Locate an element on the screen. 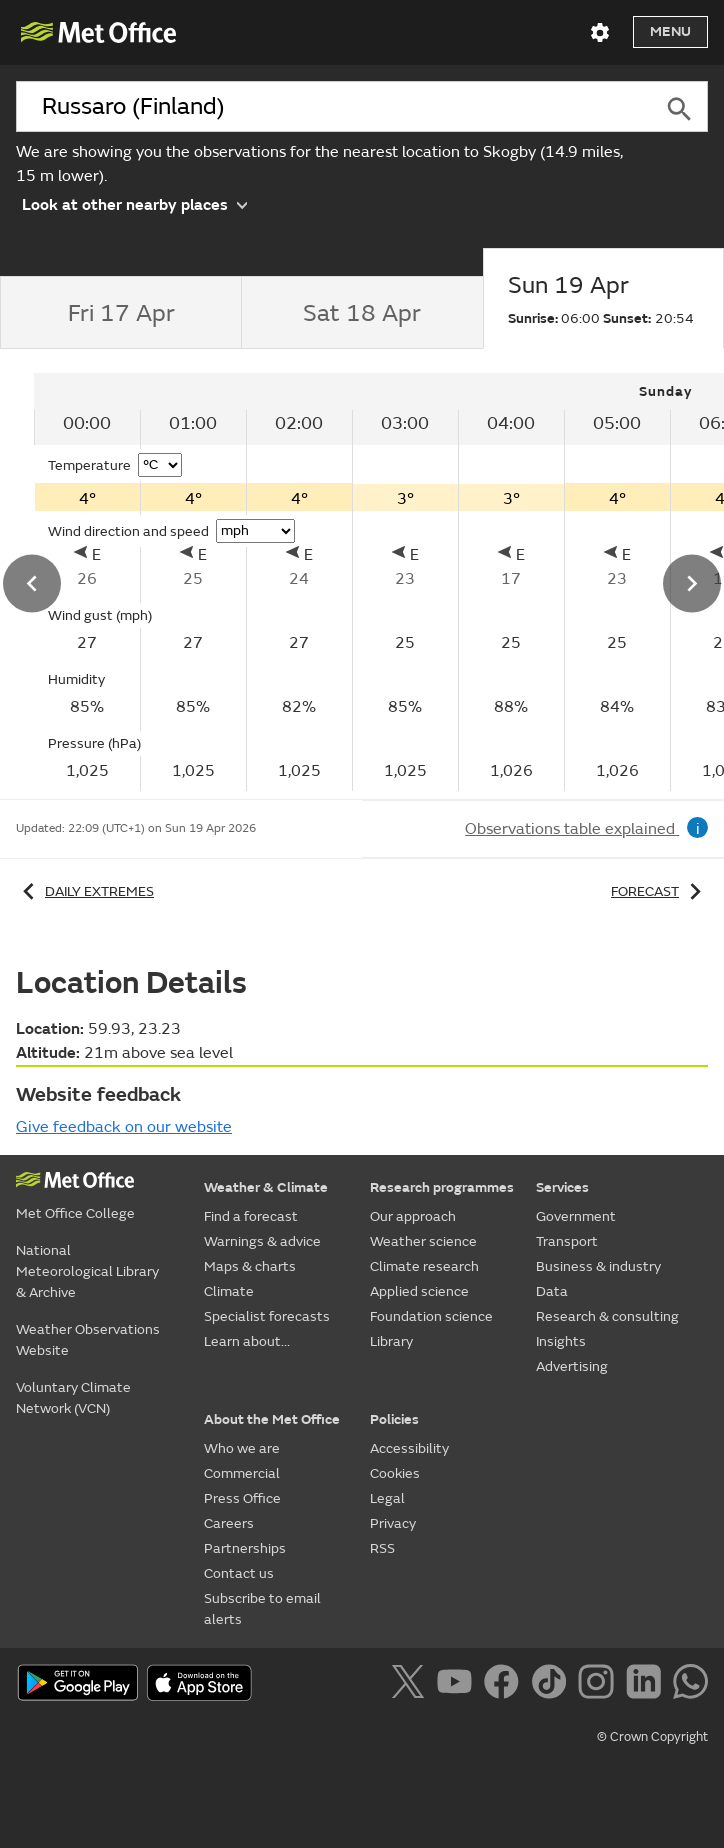 This screenshot has width=724, height=1848. Legal is located at coordinates (387, 1498).